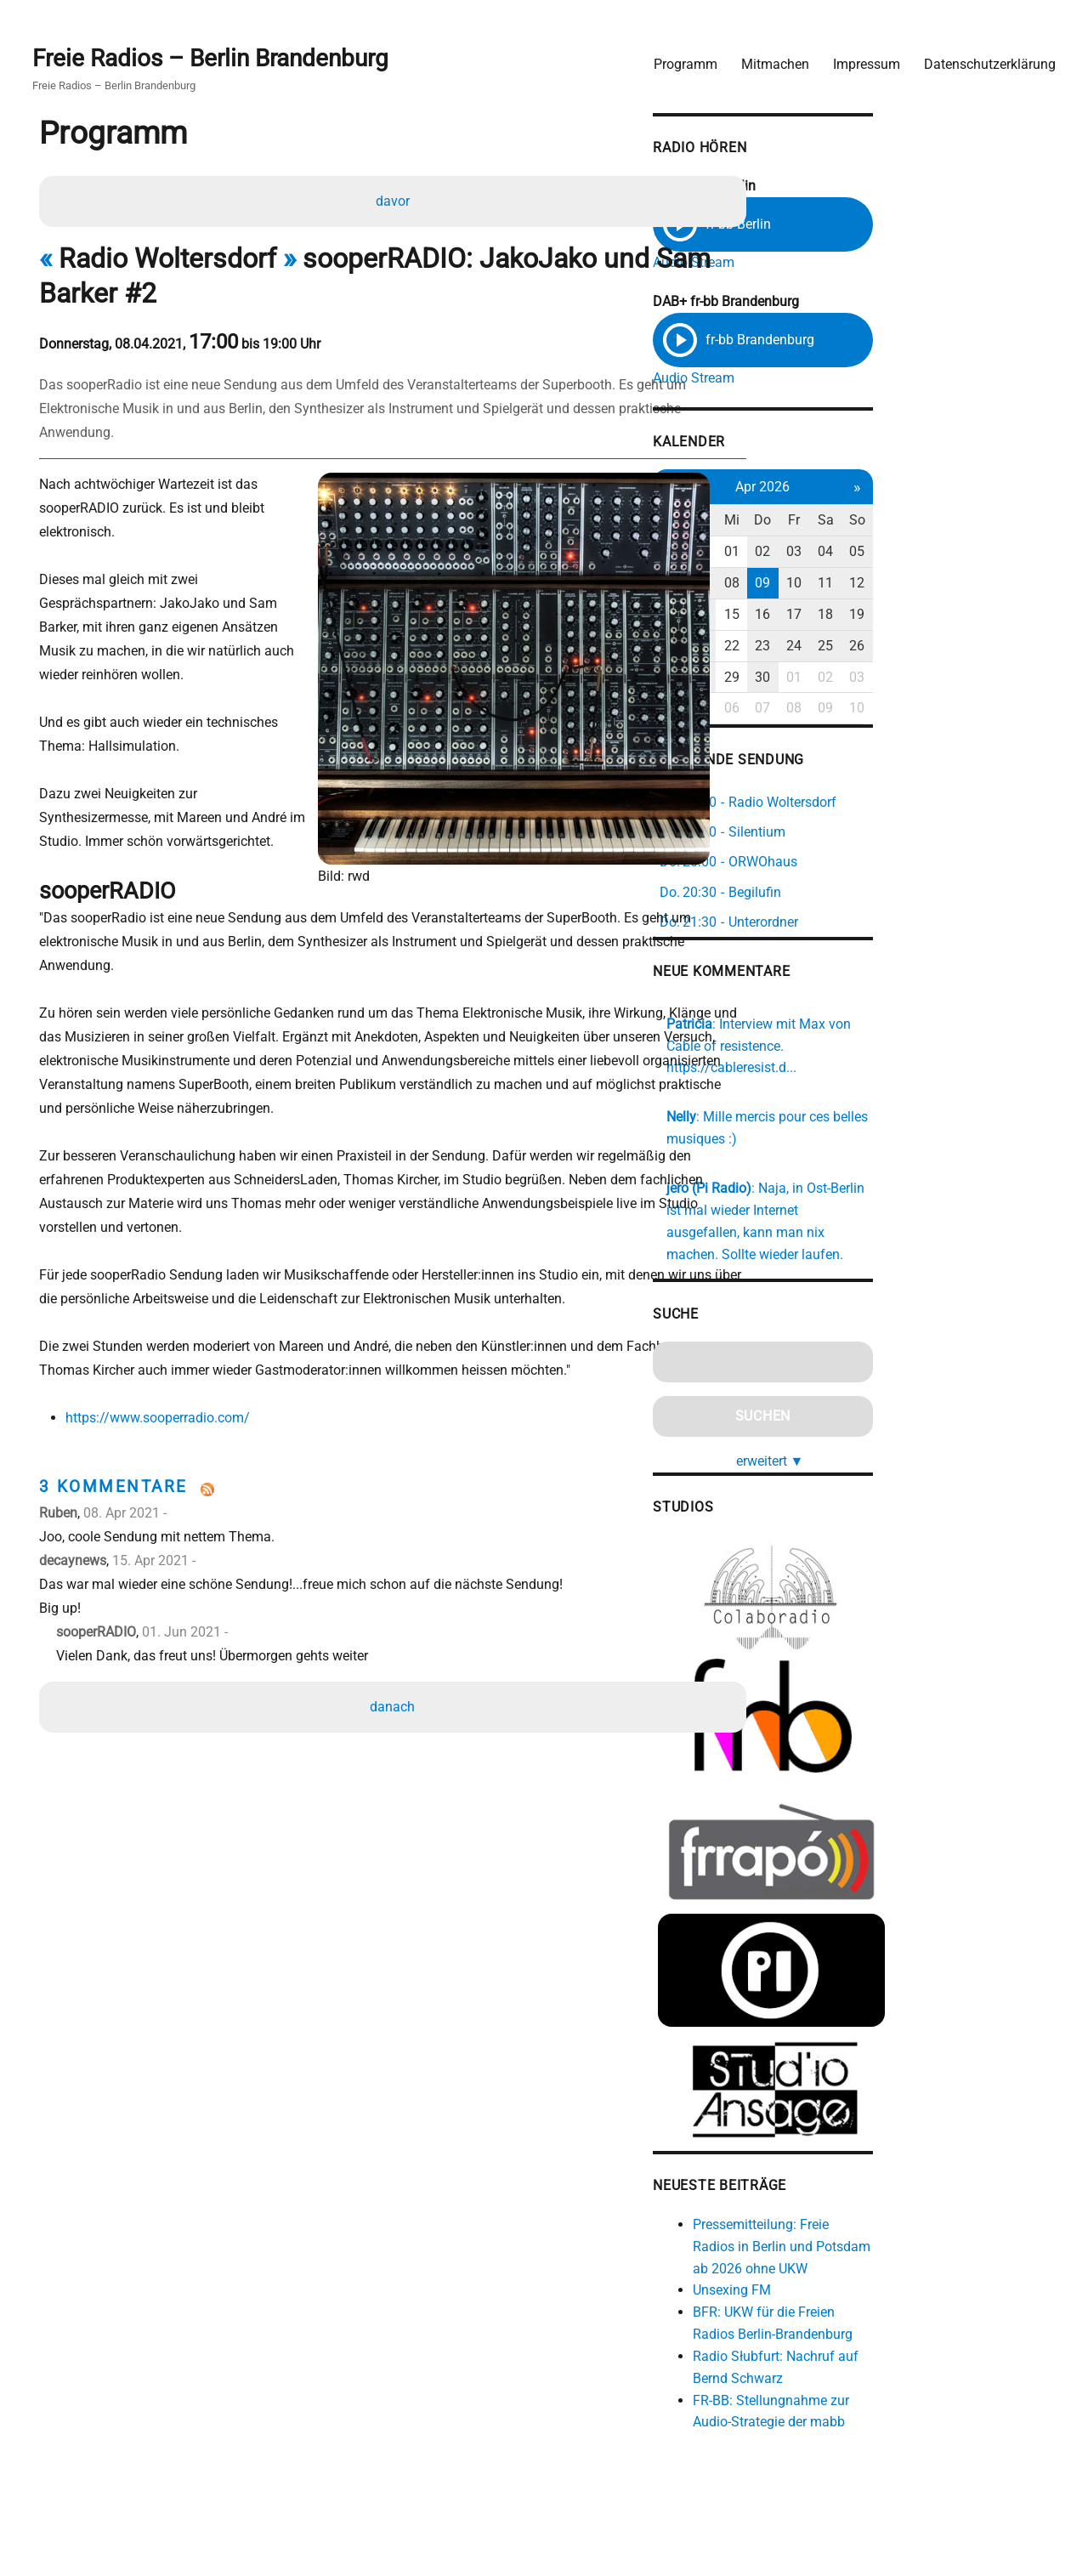 The image size is (1088, 2576). Describe the element at coordinates (914, 522) in the screenshot. I see `Do` at that location.